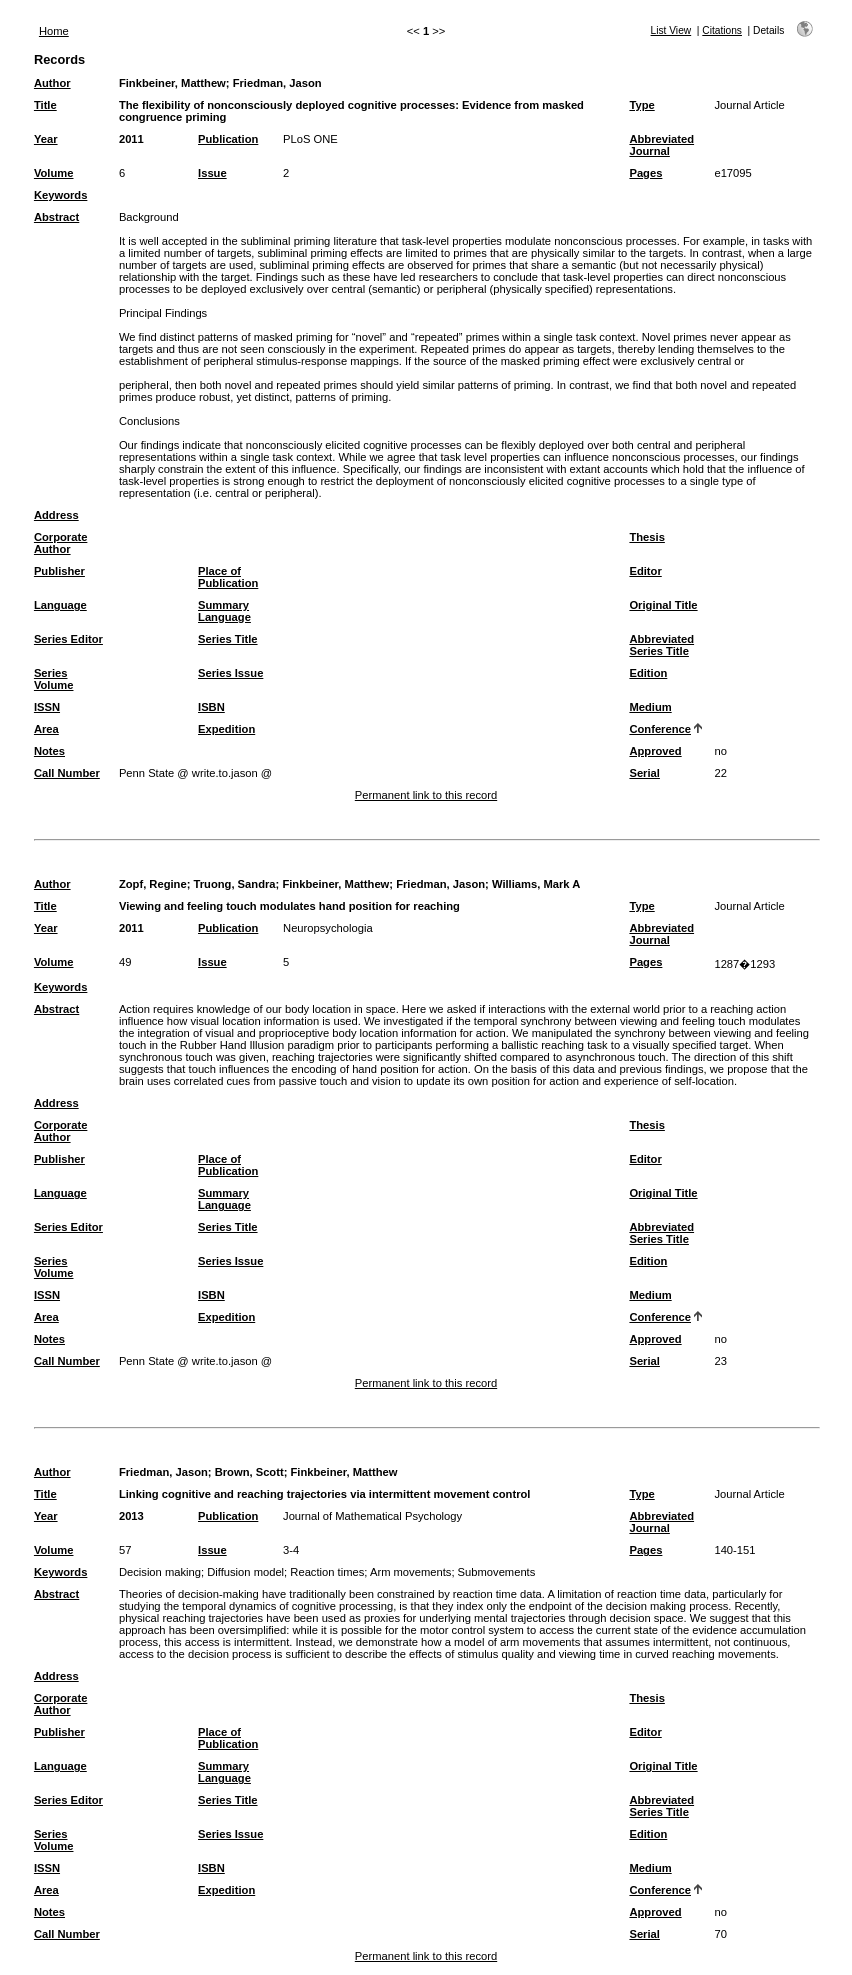  What do you see at coordinates (46, 139) in the screenshot?
I see `Year` at bounding box center [46, 139].